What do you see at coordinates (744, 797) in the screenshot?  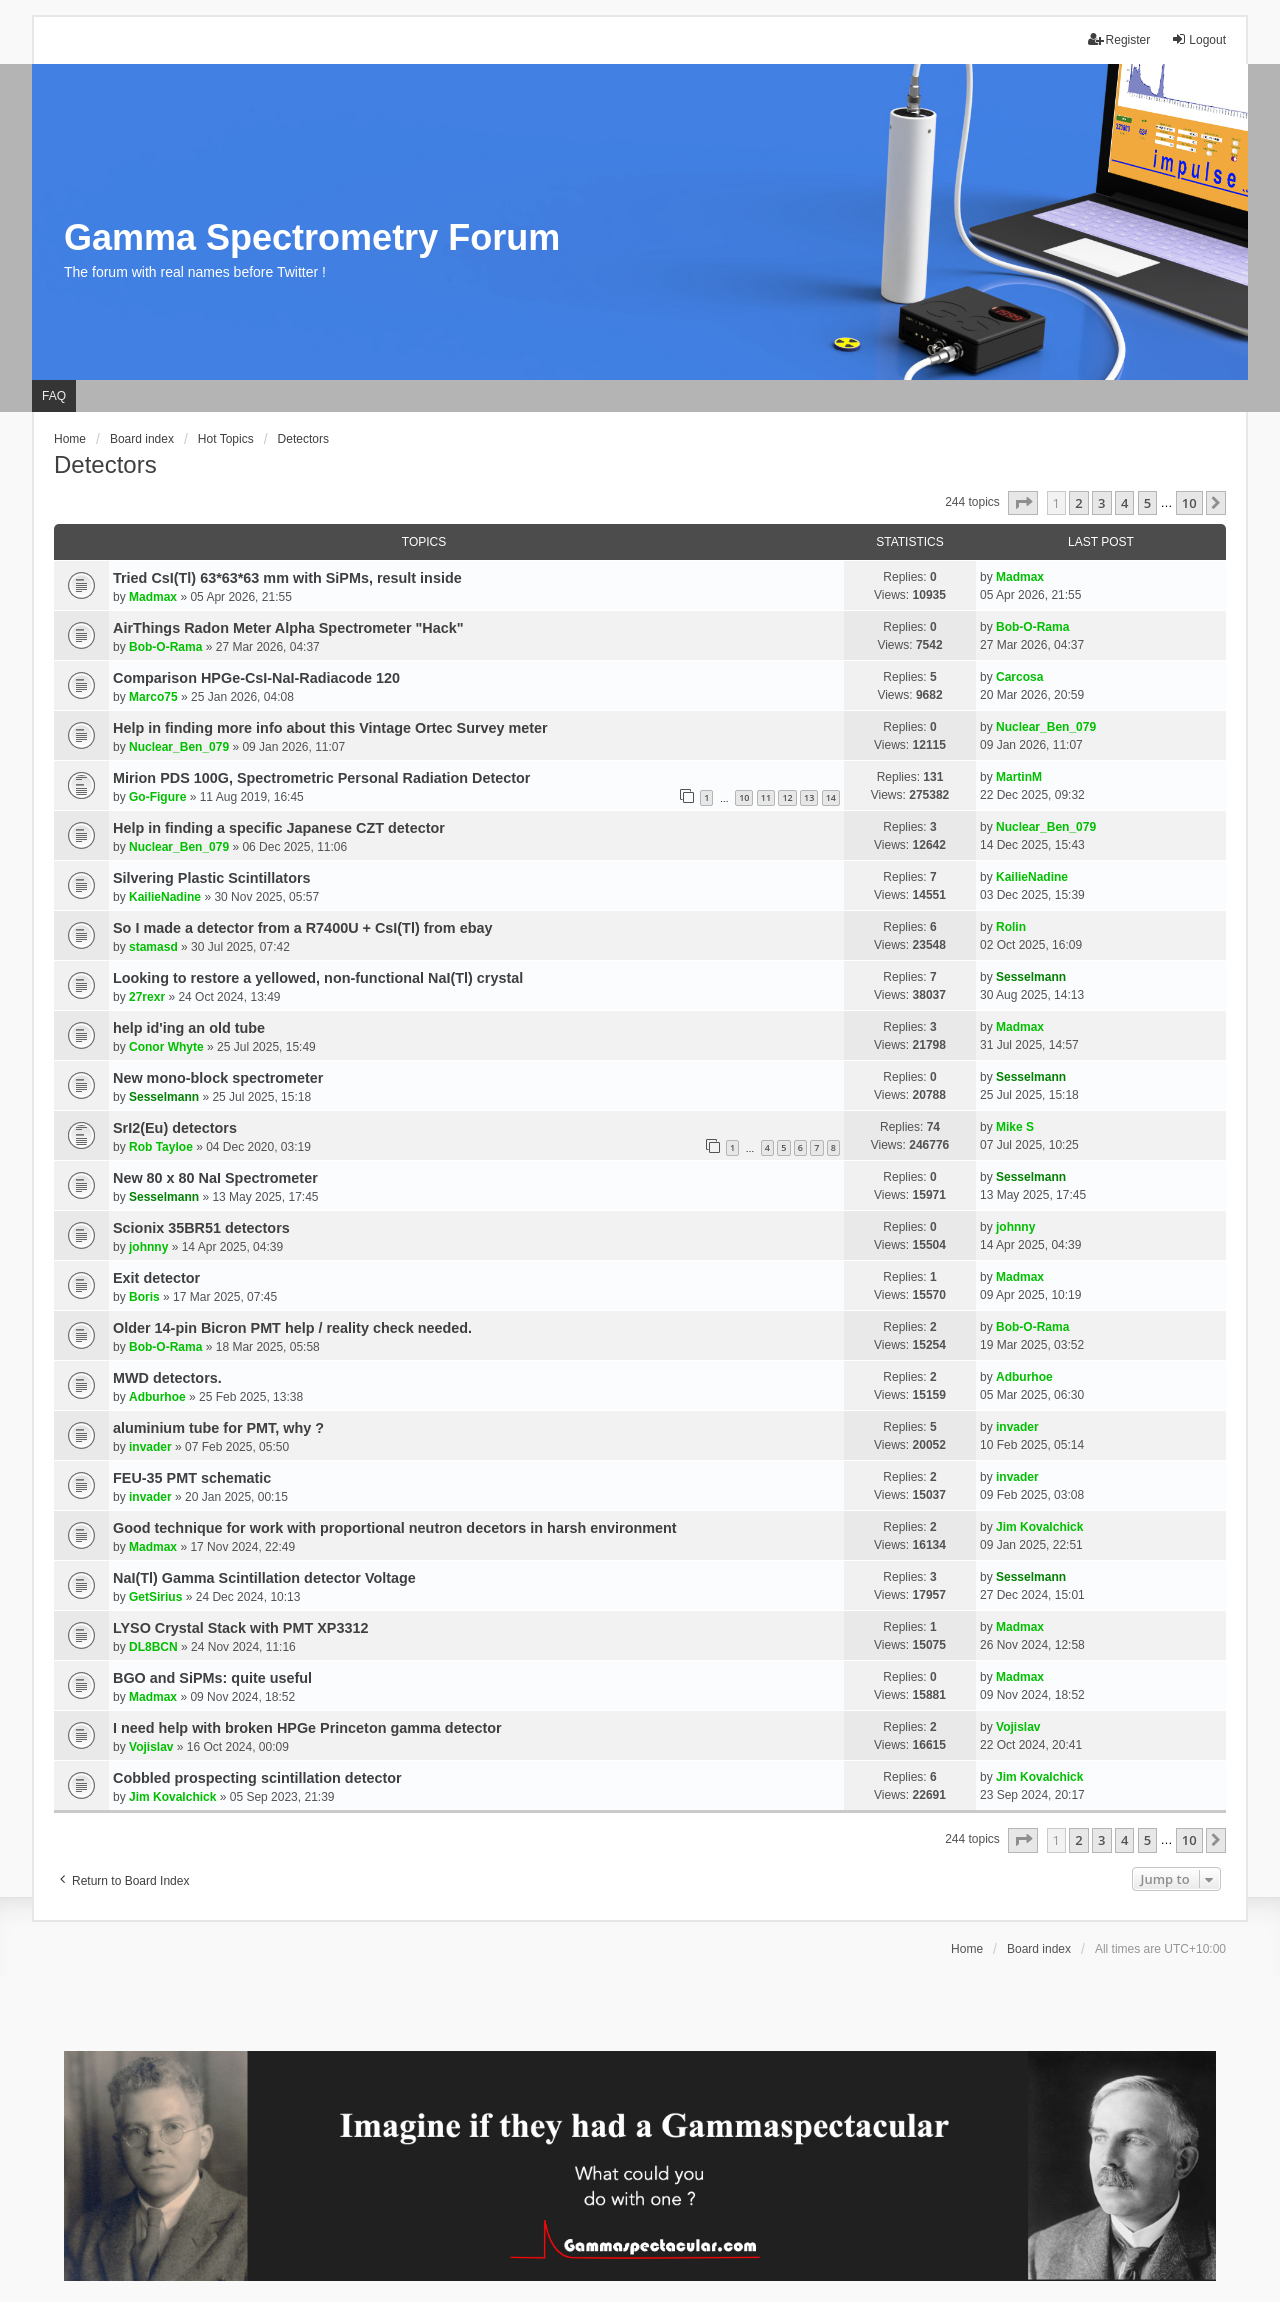 I see `10` at bounding box center [744, 797].